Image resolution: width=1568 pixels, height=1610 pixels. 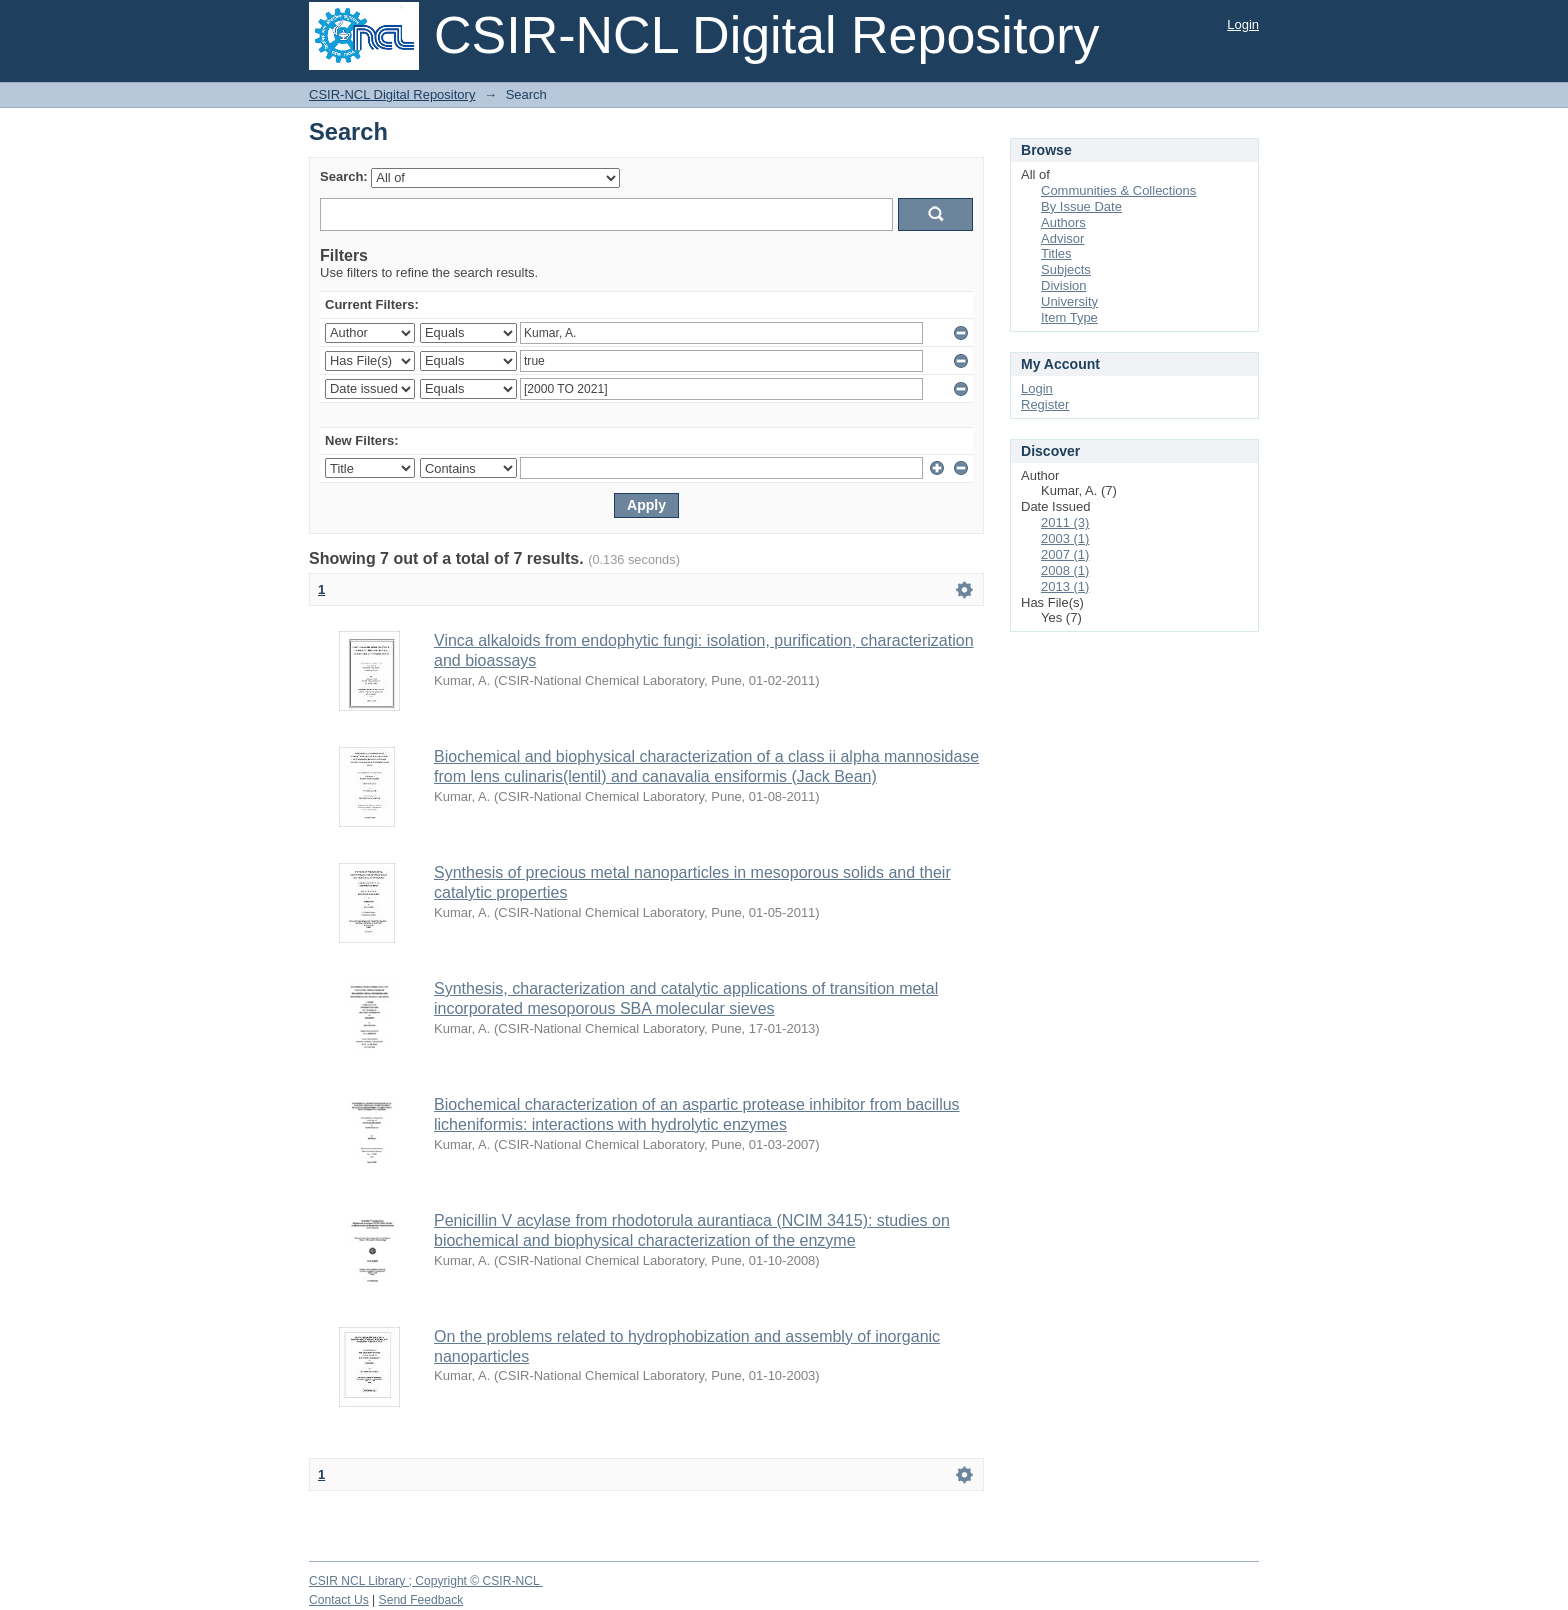 What do you see at coordinates (1069, 317) in the screenshot?
I see `Item Type` at bounding box center [1069, 317].